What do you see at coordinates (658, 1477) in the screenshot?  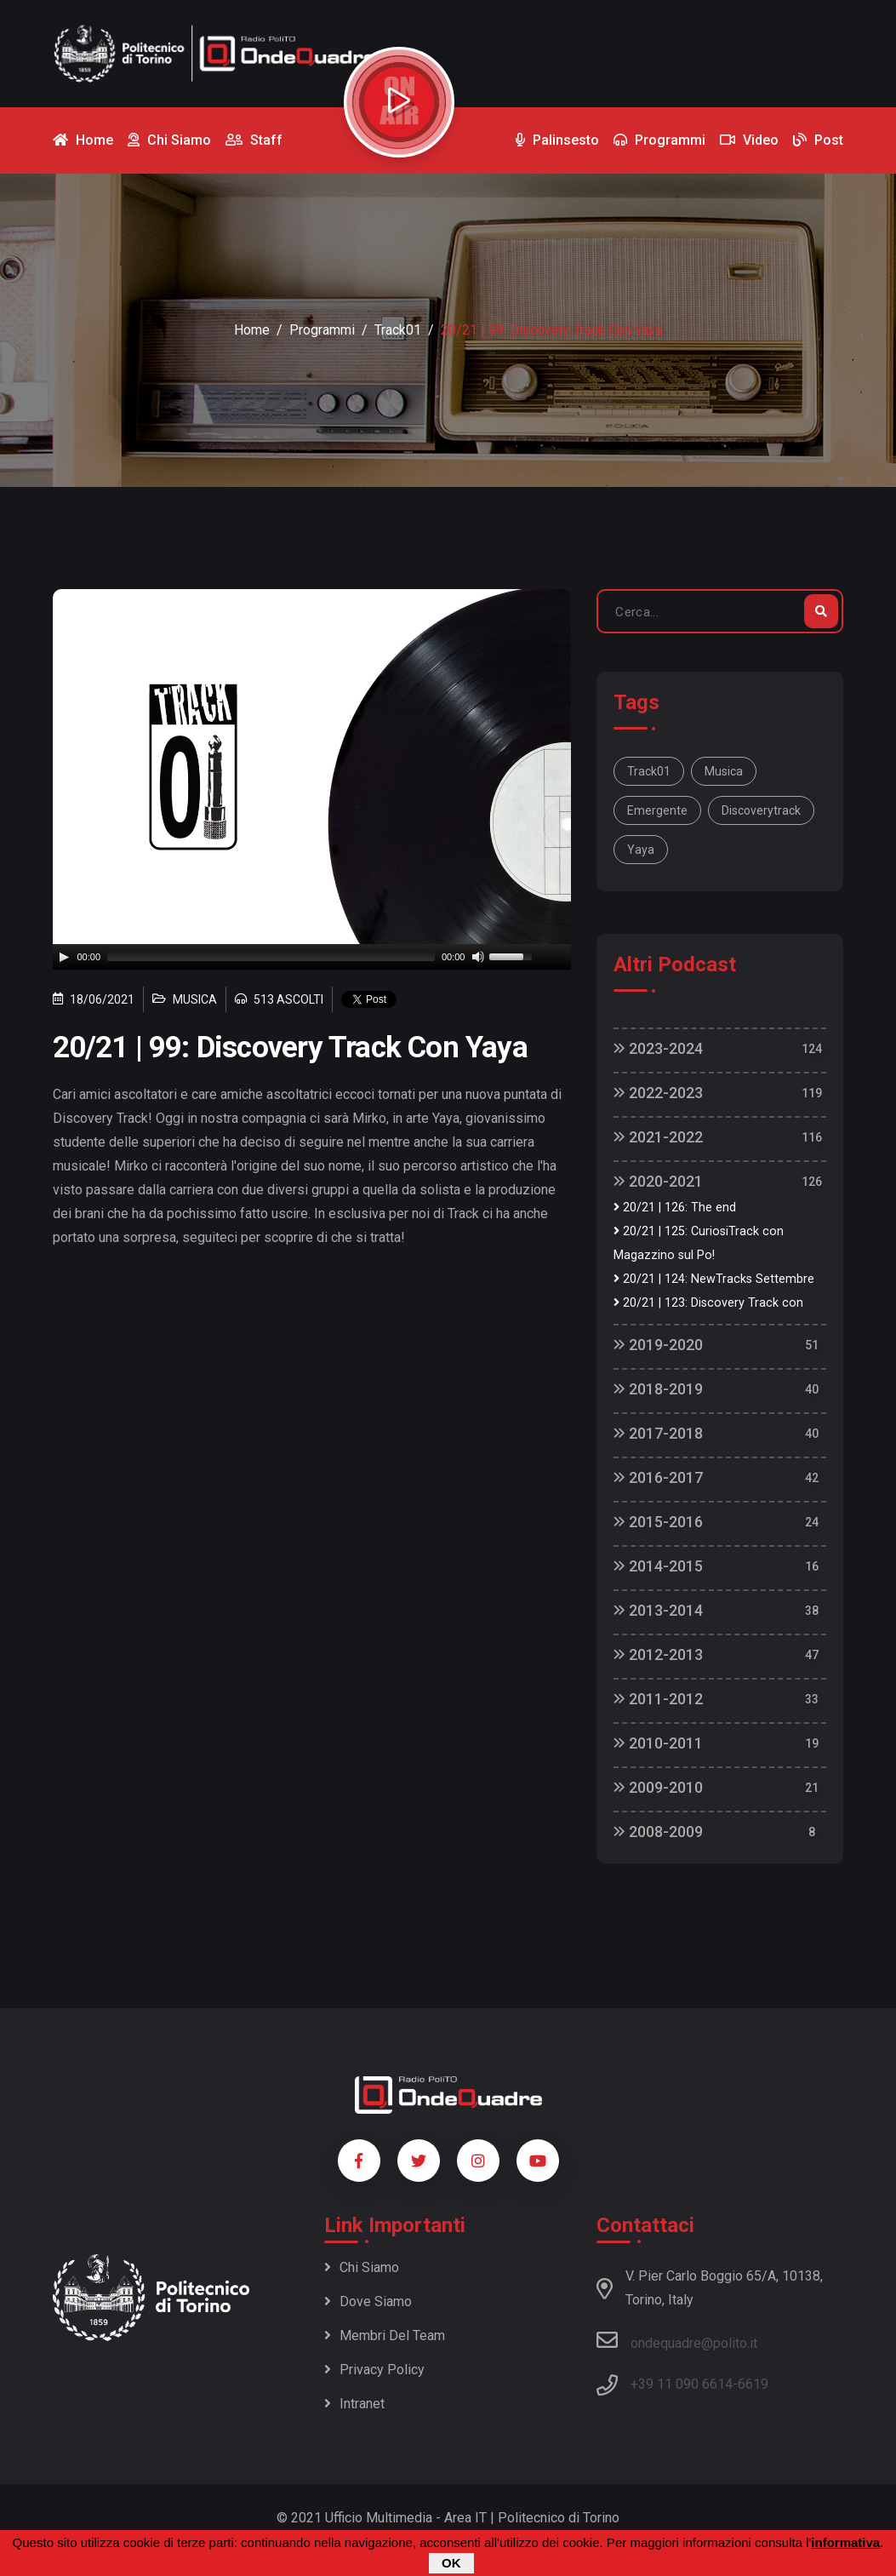 I see `2016-2017` at bounding box center [658, 1477].